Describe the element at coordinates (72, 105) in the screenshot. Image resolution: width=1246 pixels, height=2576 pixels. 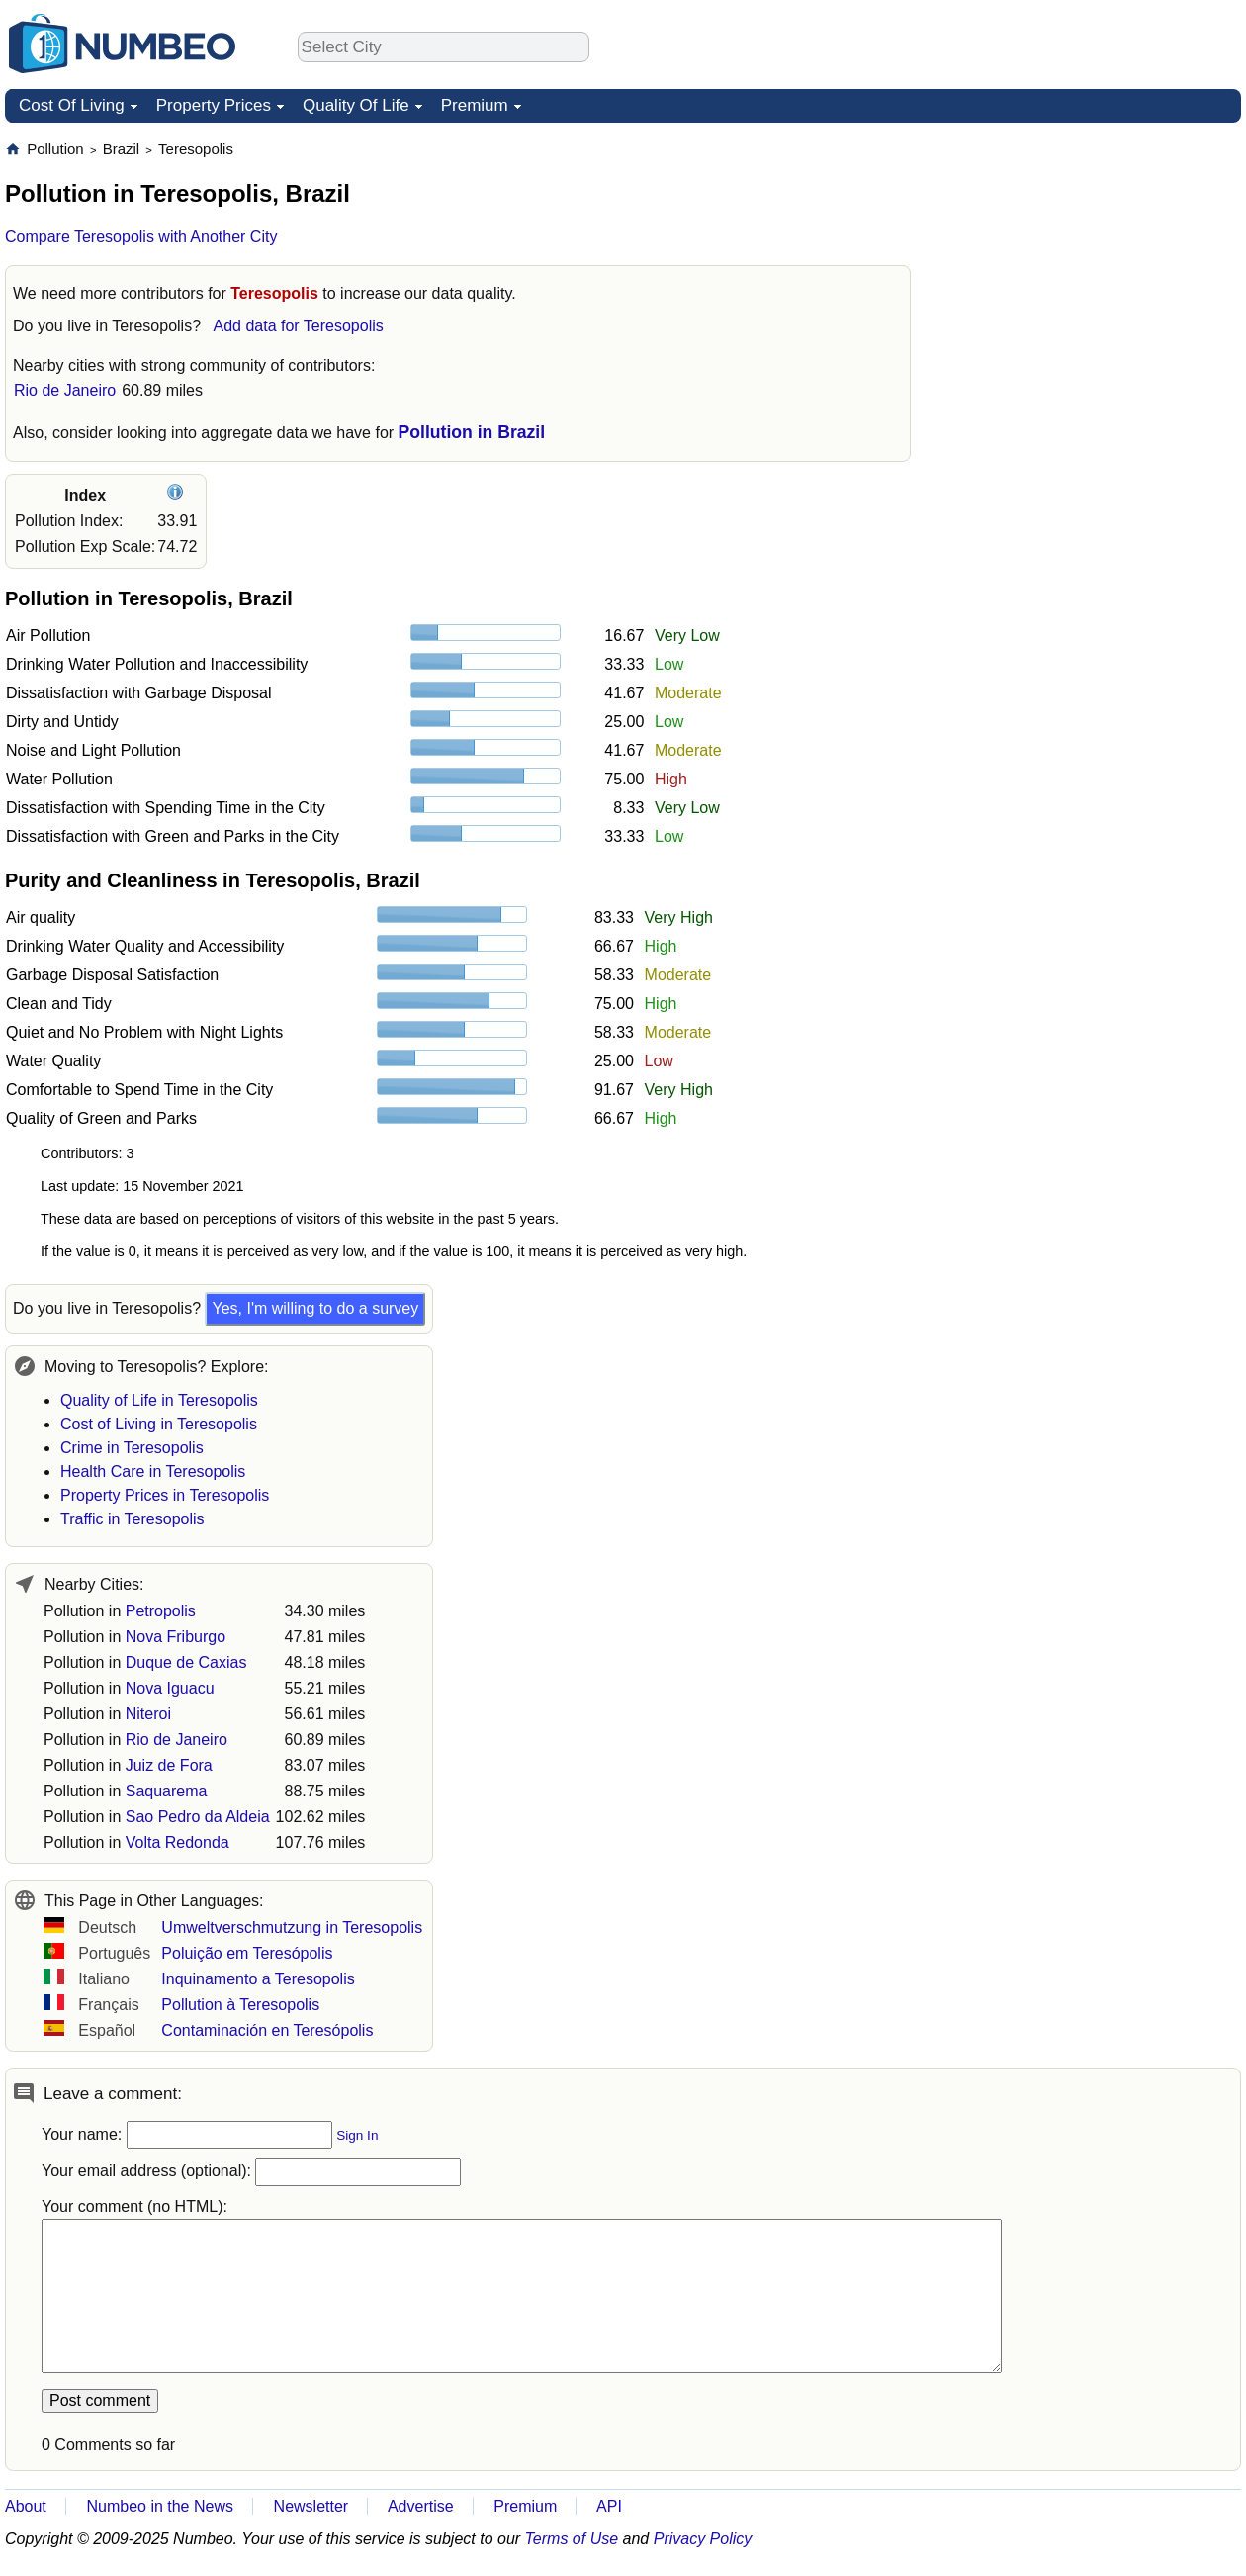
I see `Cost Of Living` at that location.